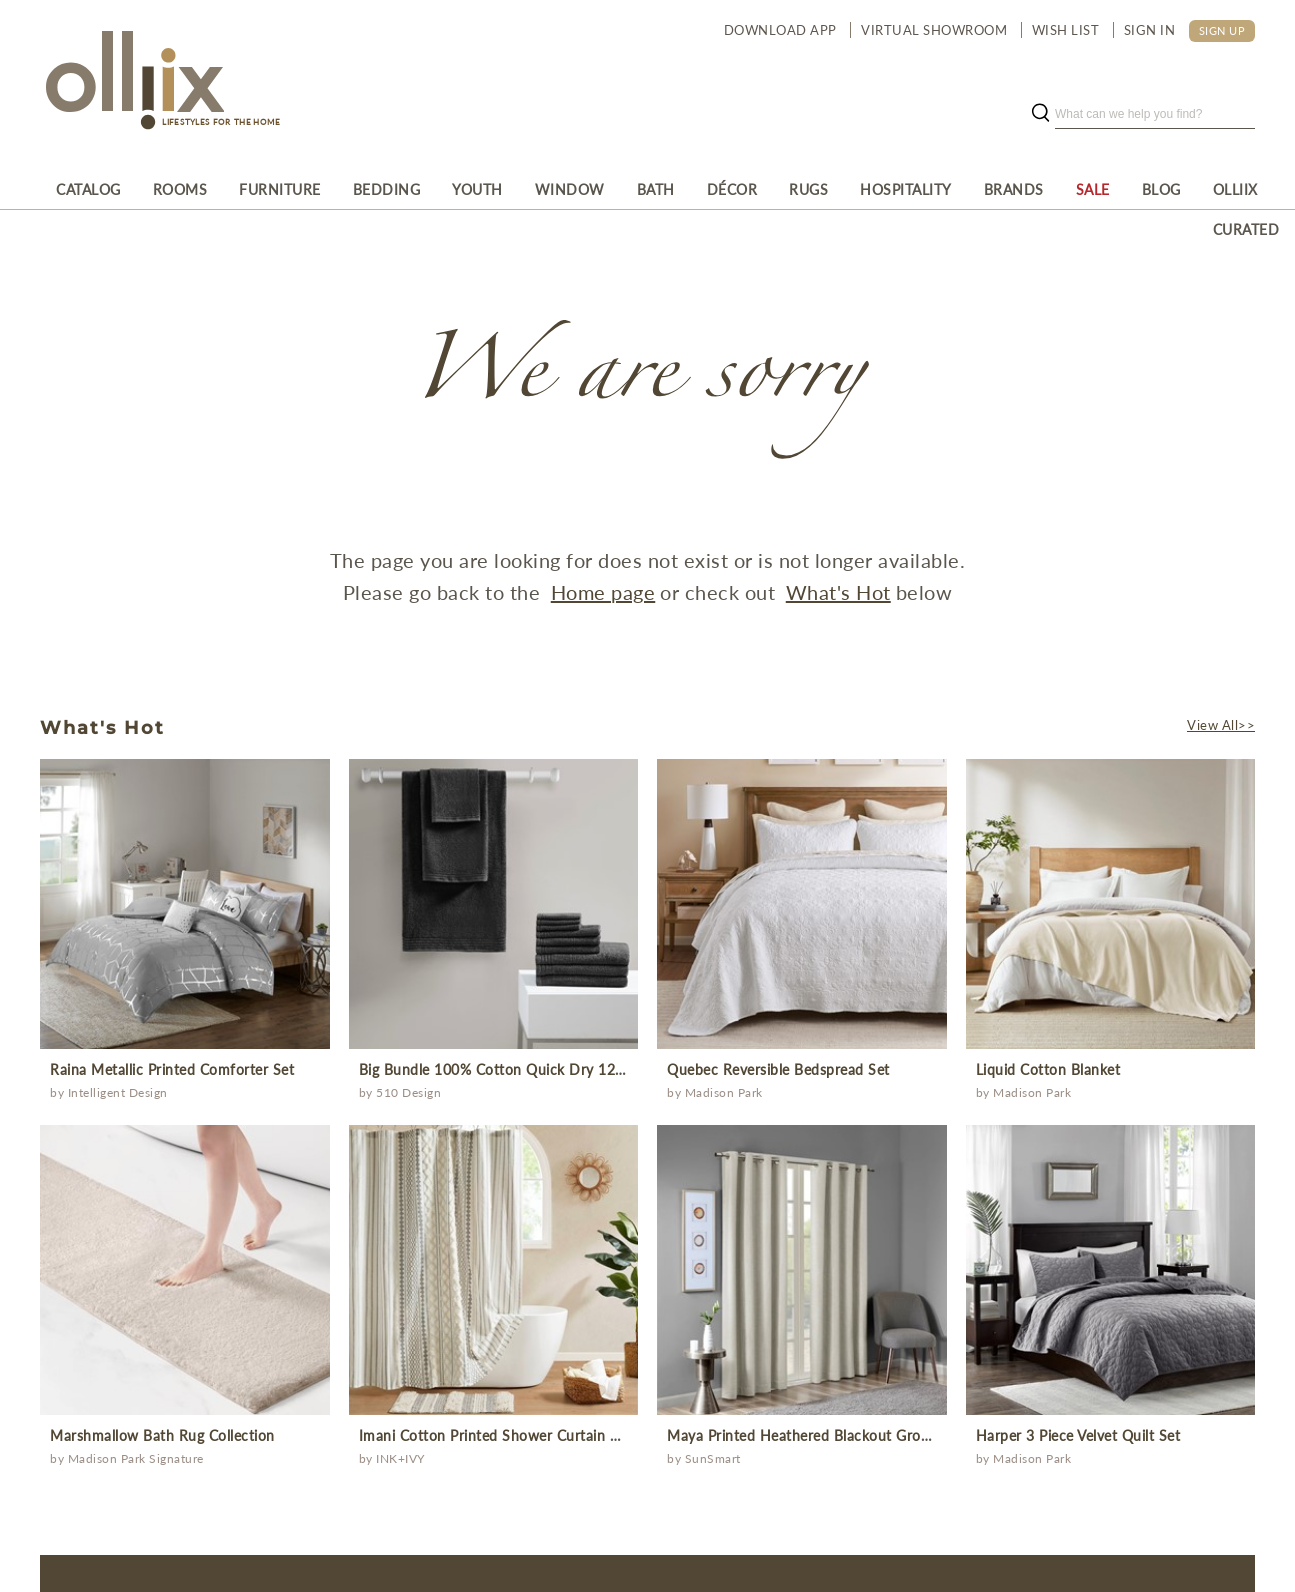 This screenshot has width=1295, height=1592. Describe the element at coordinates (570, 189) in the screenshot. I see `[WINDOW]` at that location.